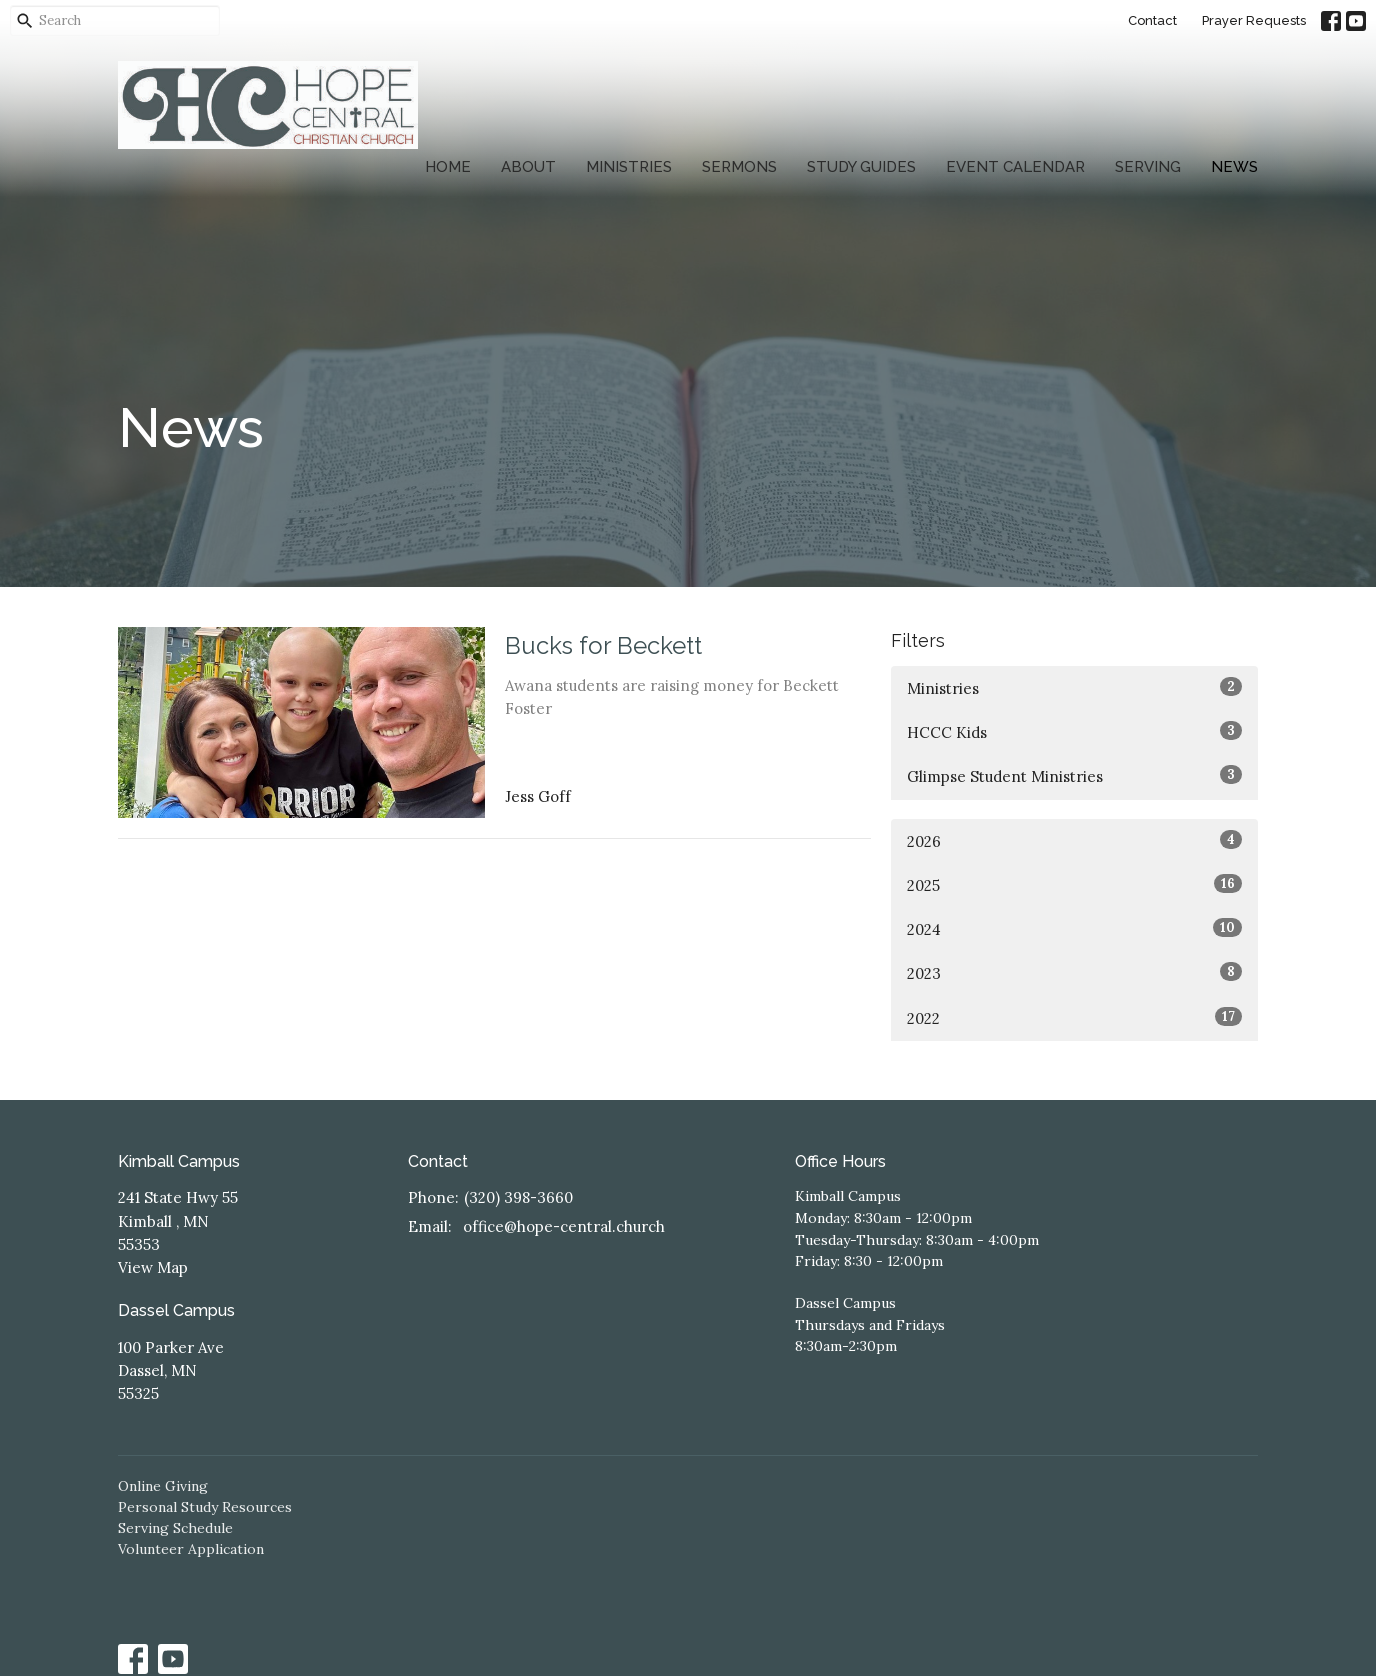  I want to click on Serving Schedule, so click(175, 1528).